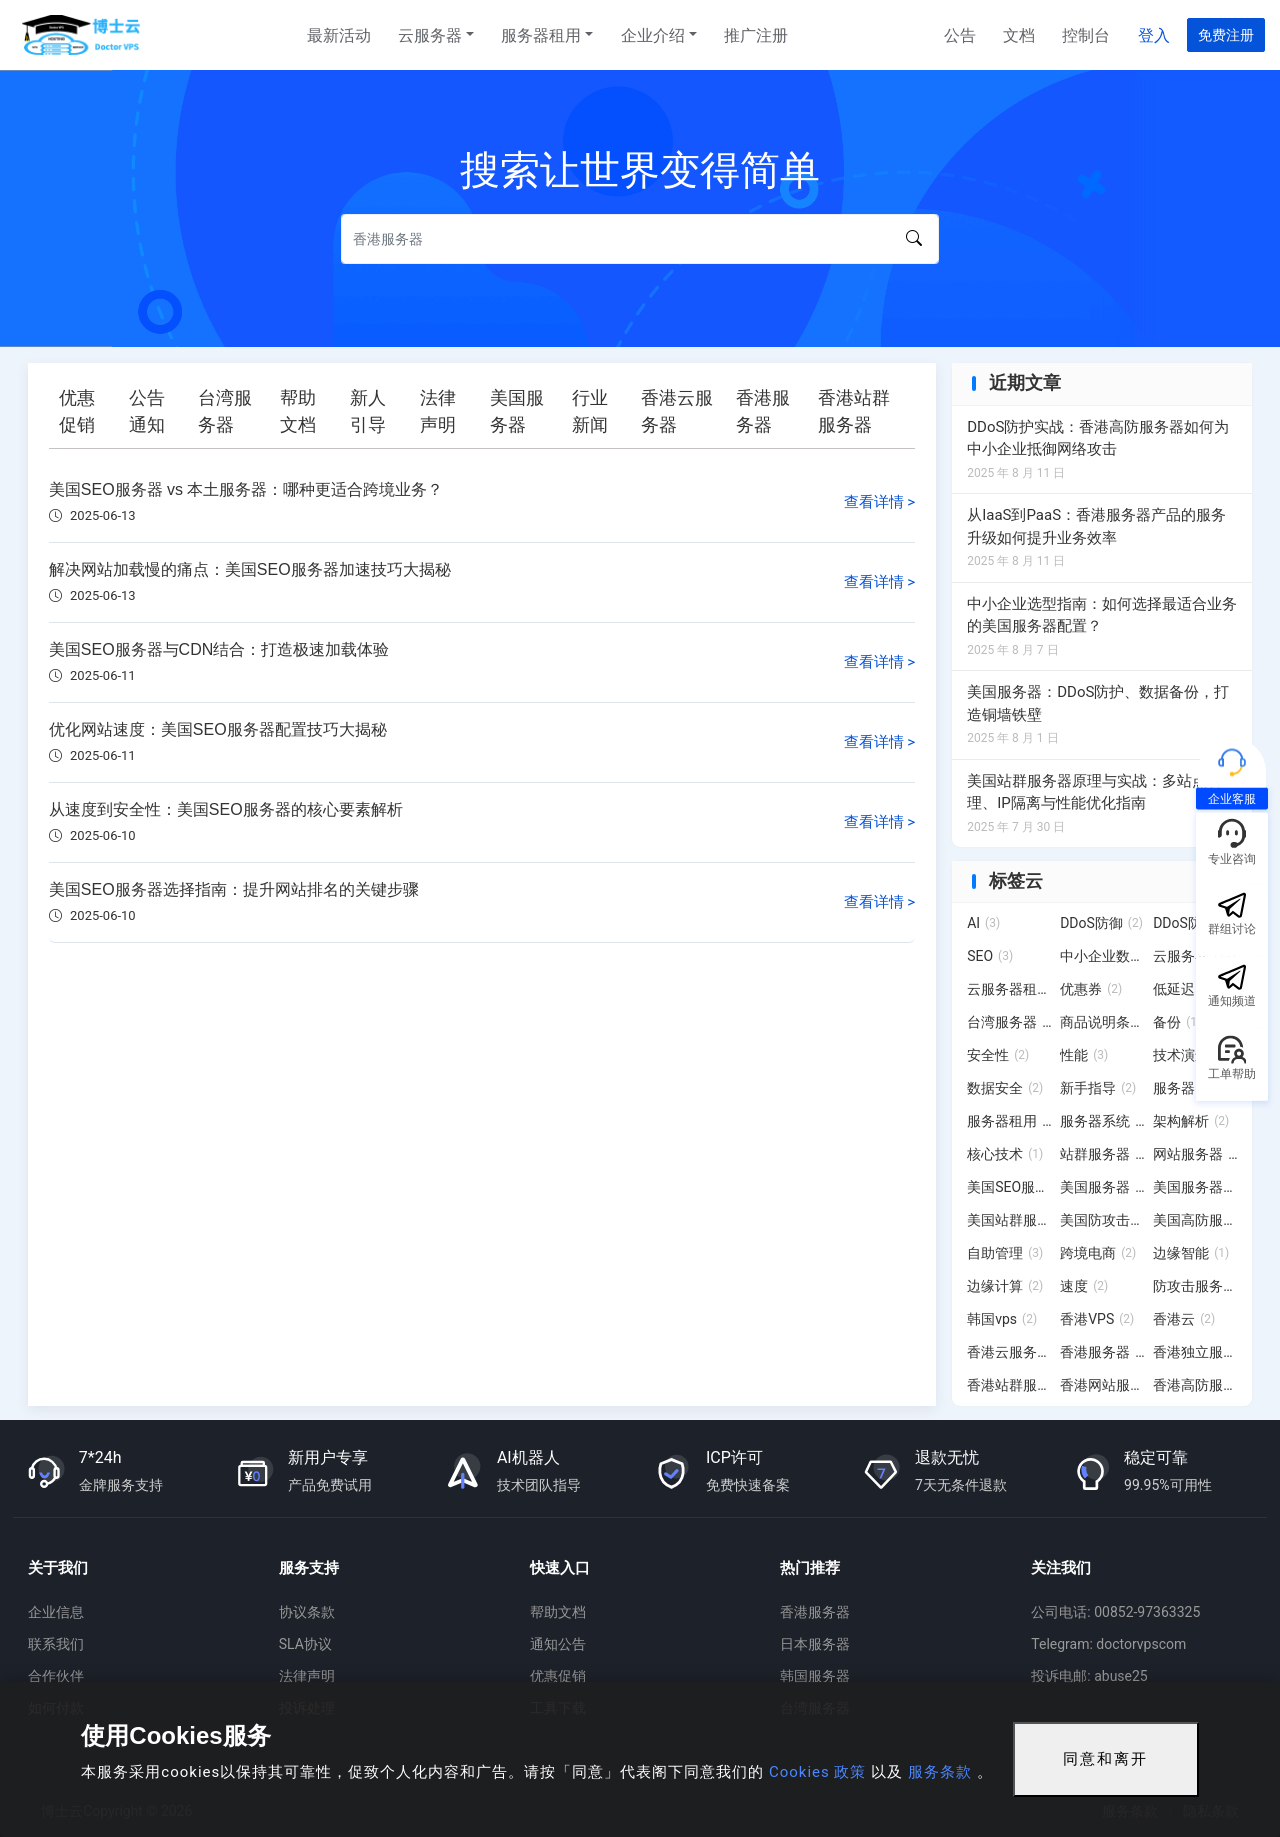  What do you see at coordinates (307, 1612) in the screenshot?
I see `协议条款` at bounding box center [307, 1612].